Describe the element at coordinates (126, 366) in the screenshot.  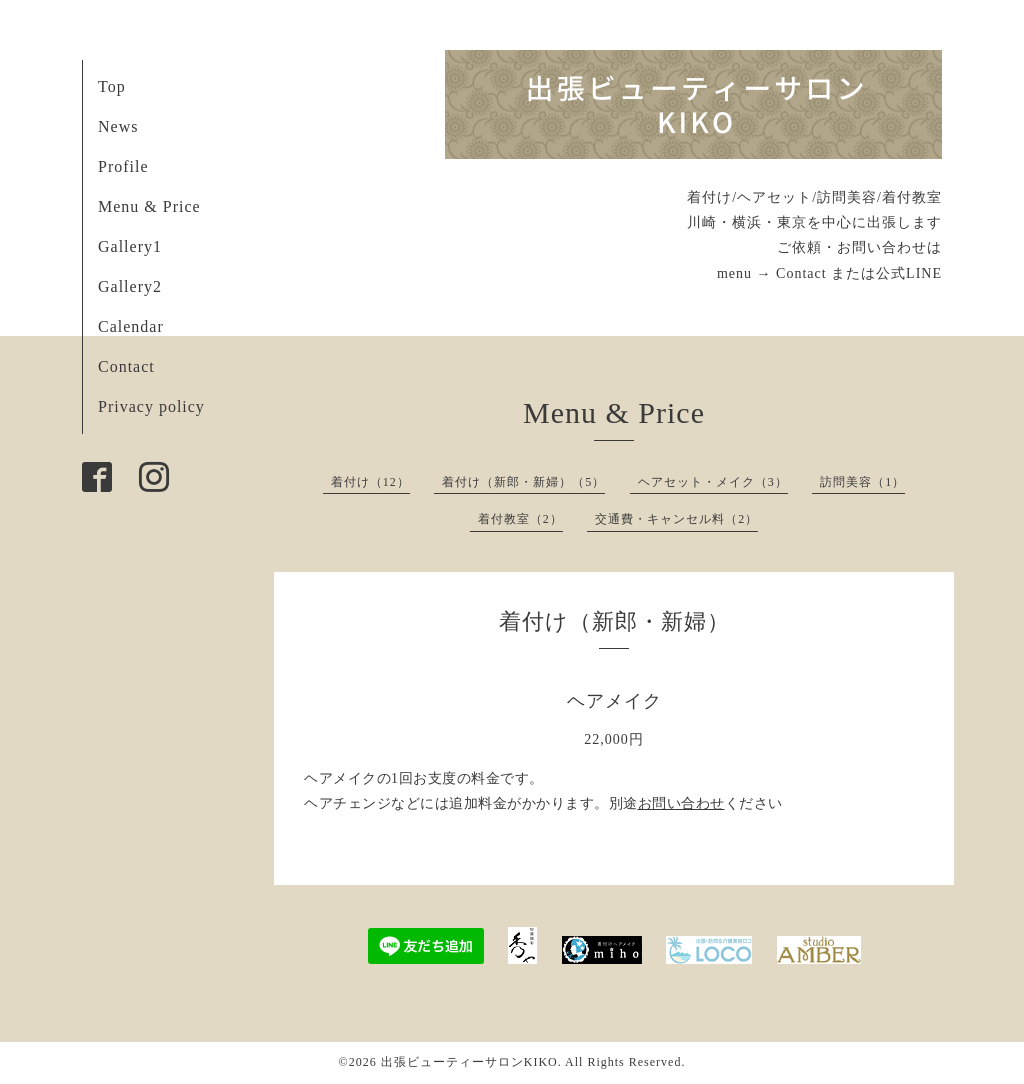
I see `Contact` at that location.